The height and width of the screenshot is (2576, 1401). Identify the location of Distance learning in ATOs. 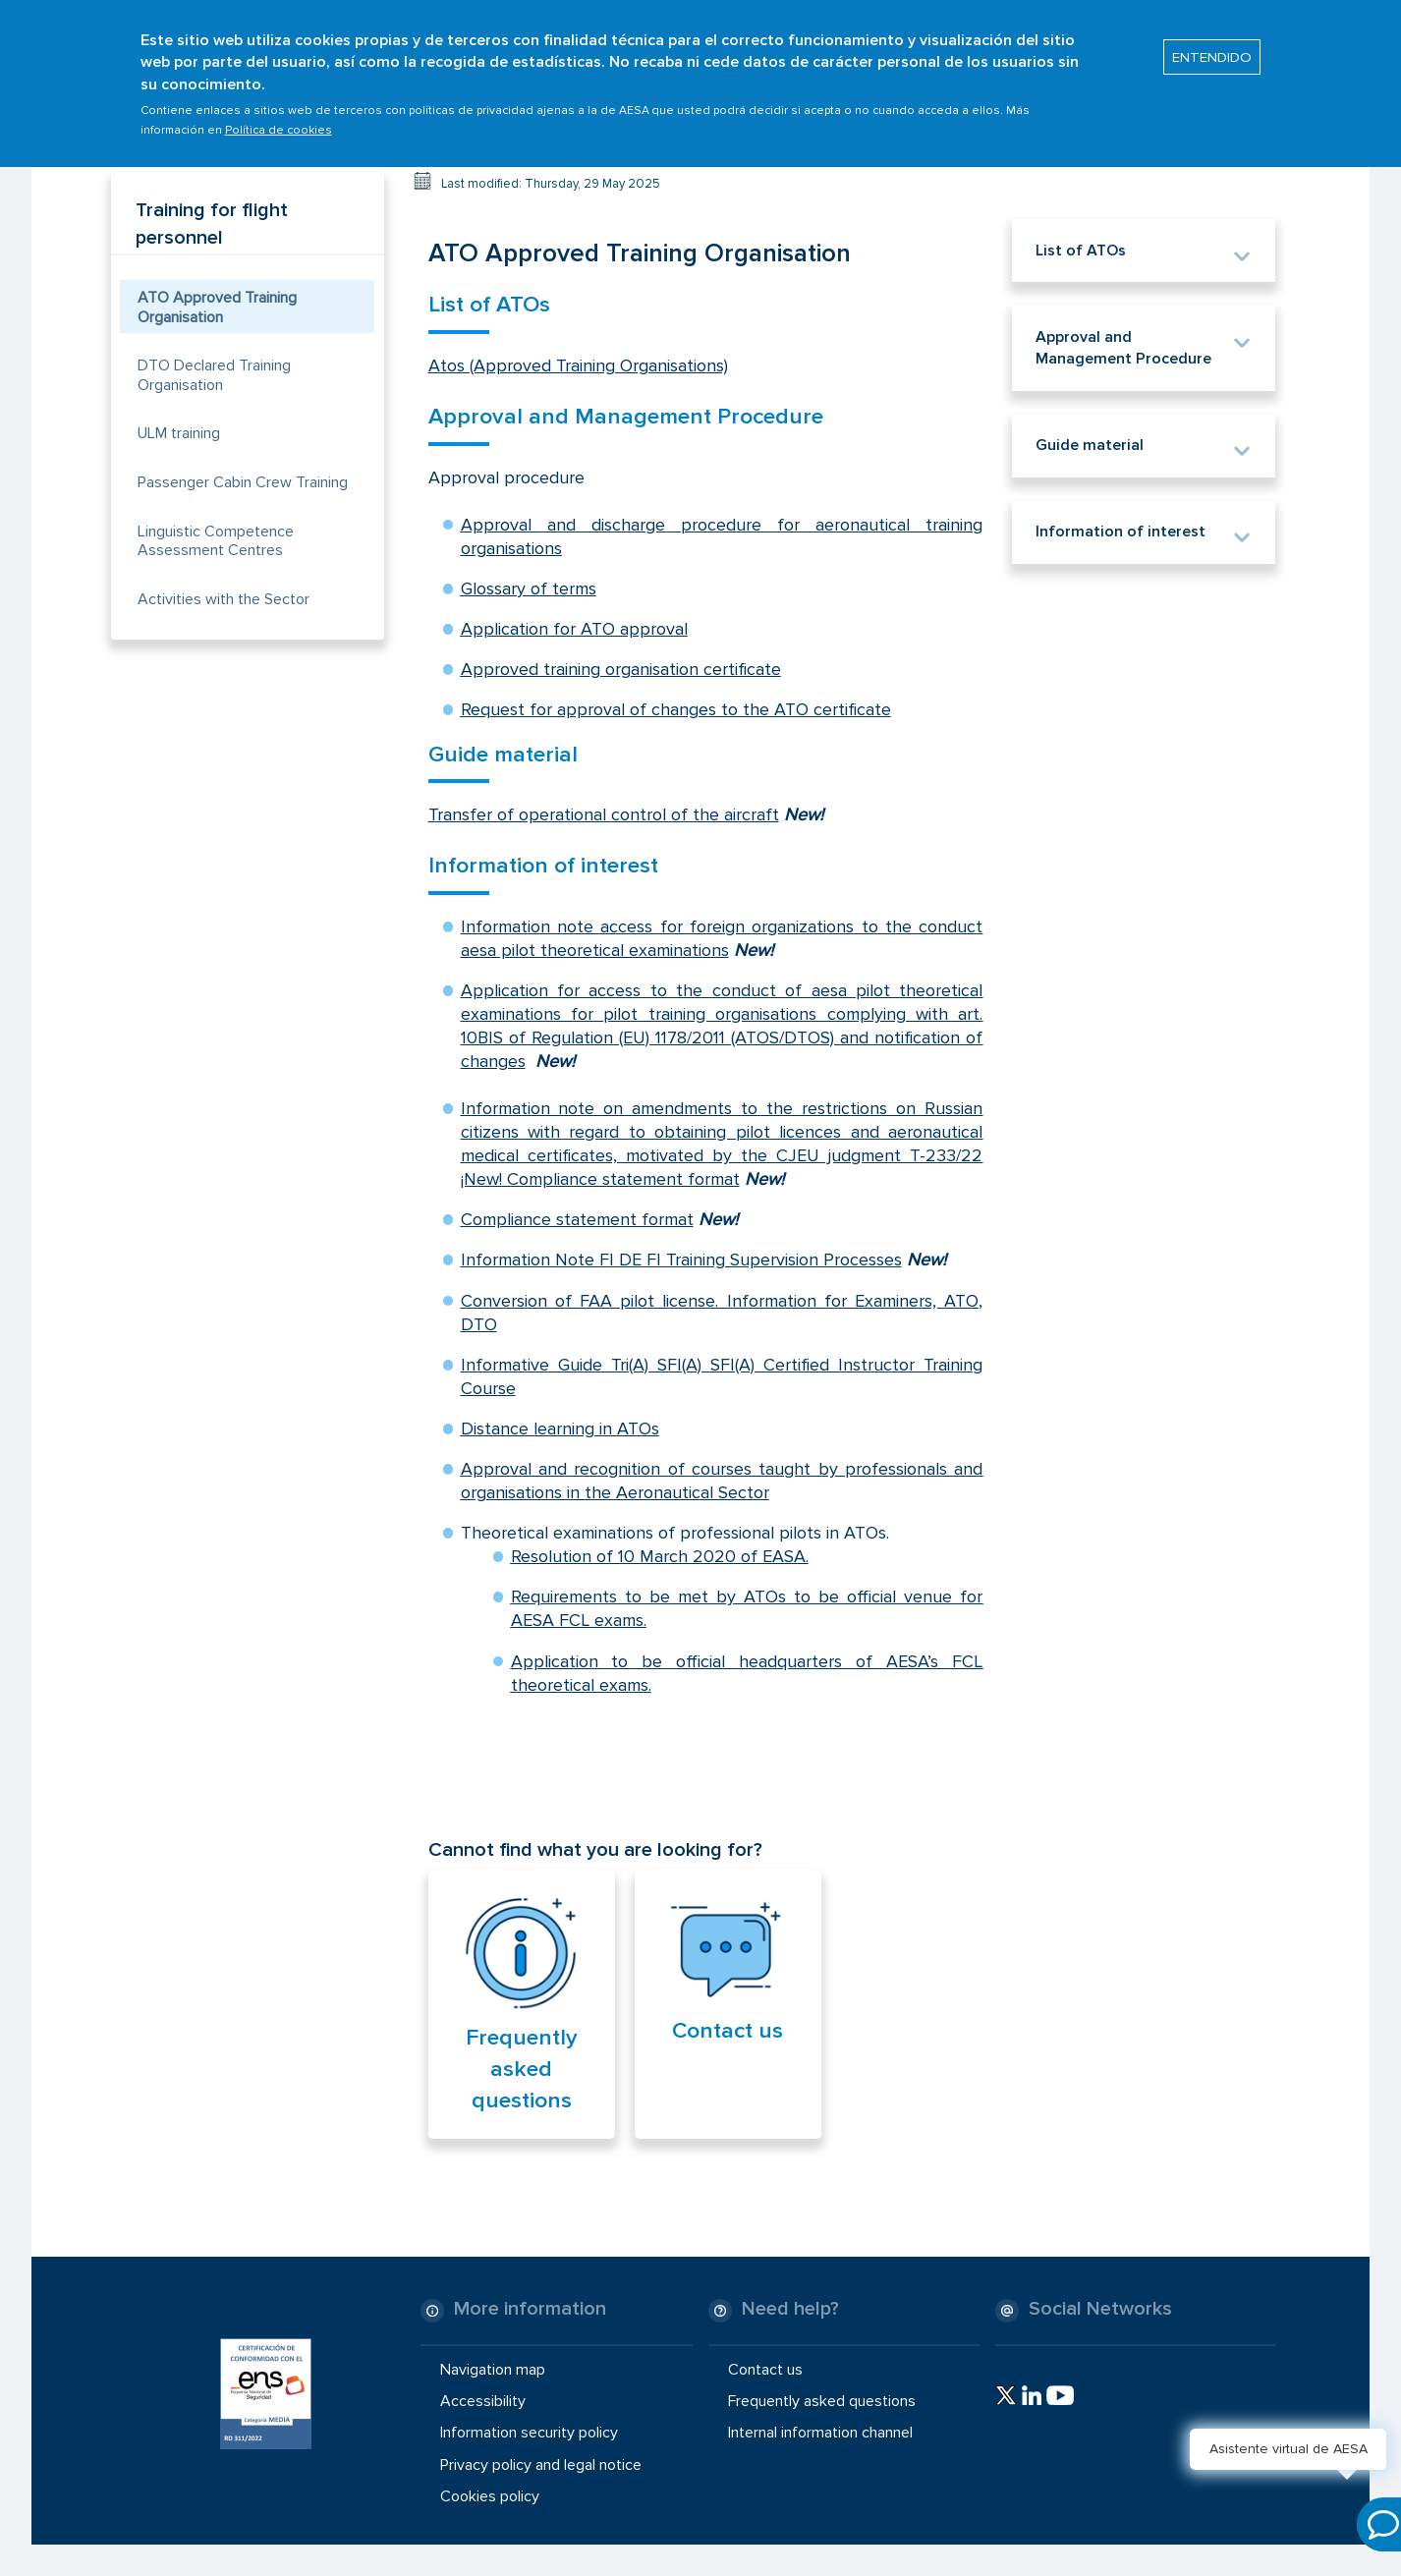
(560, 1428).